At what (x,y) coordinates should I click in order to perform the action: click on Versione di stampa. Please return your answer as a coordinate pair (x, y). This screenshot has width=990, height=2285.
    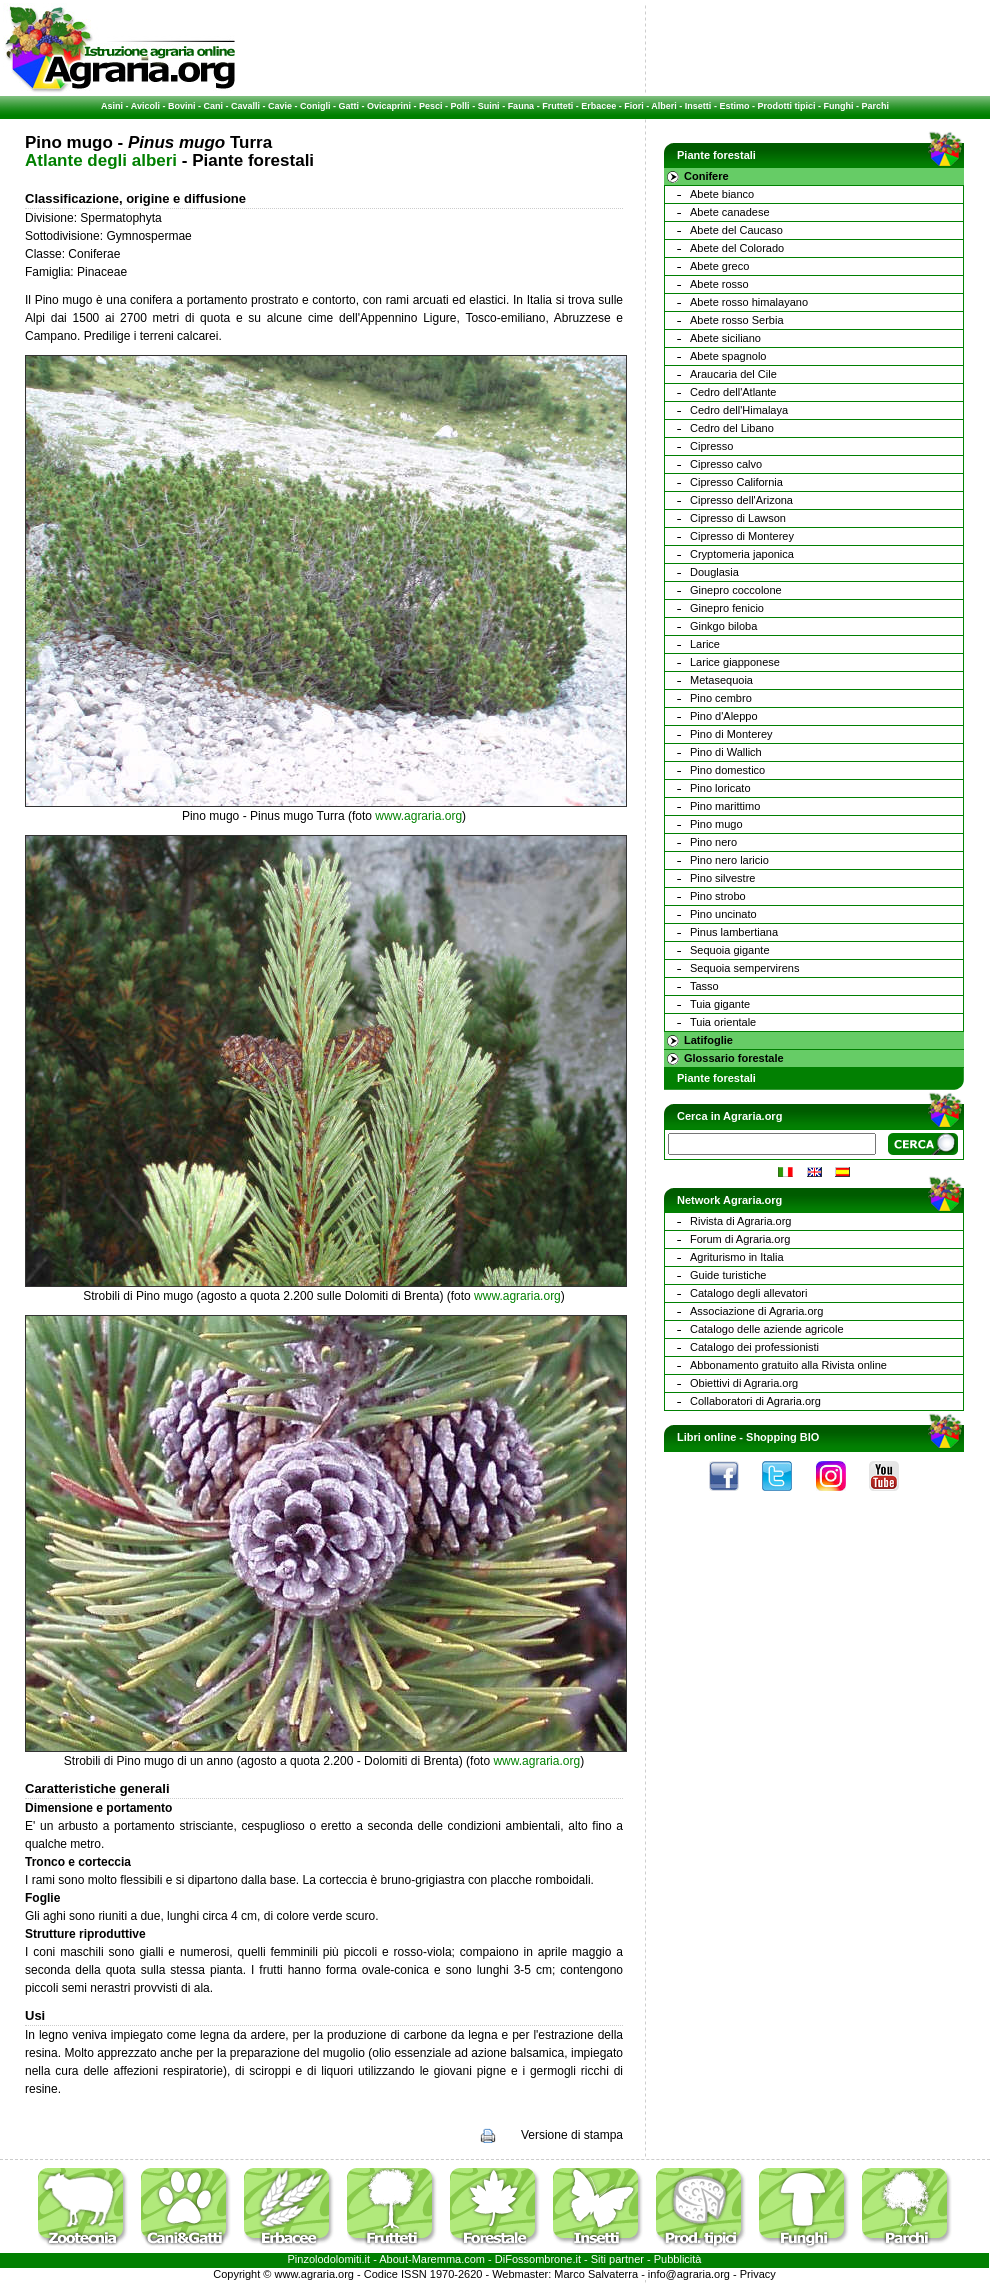
    Looking at the image, I should click on (572, 2135).